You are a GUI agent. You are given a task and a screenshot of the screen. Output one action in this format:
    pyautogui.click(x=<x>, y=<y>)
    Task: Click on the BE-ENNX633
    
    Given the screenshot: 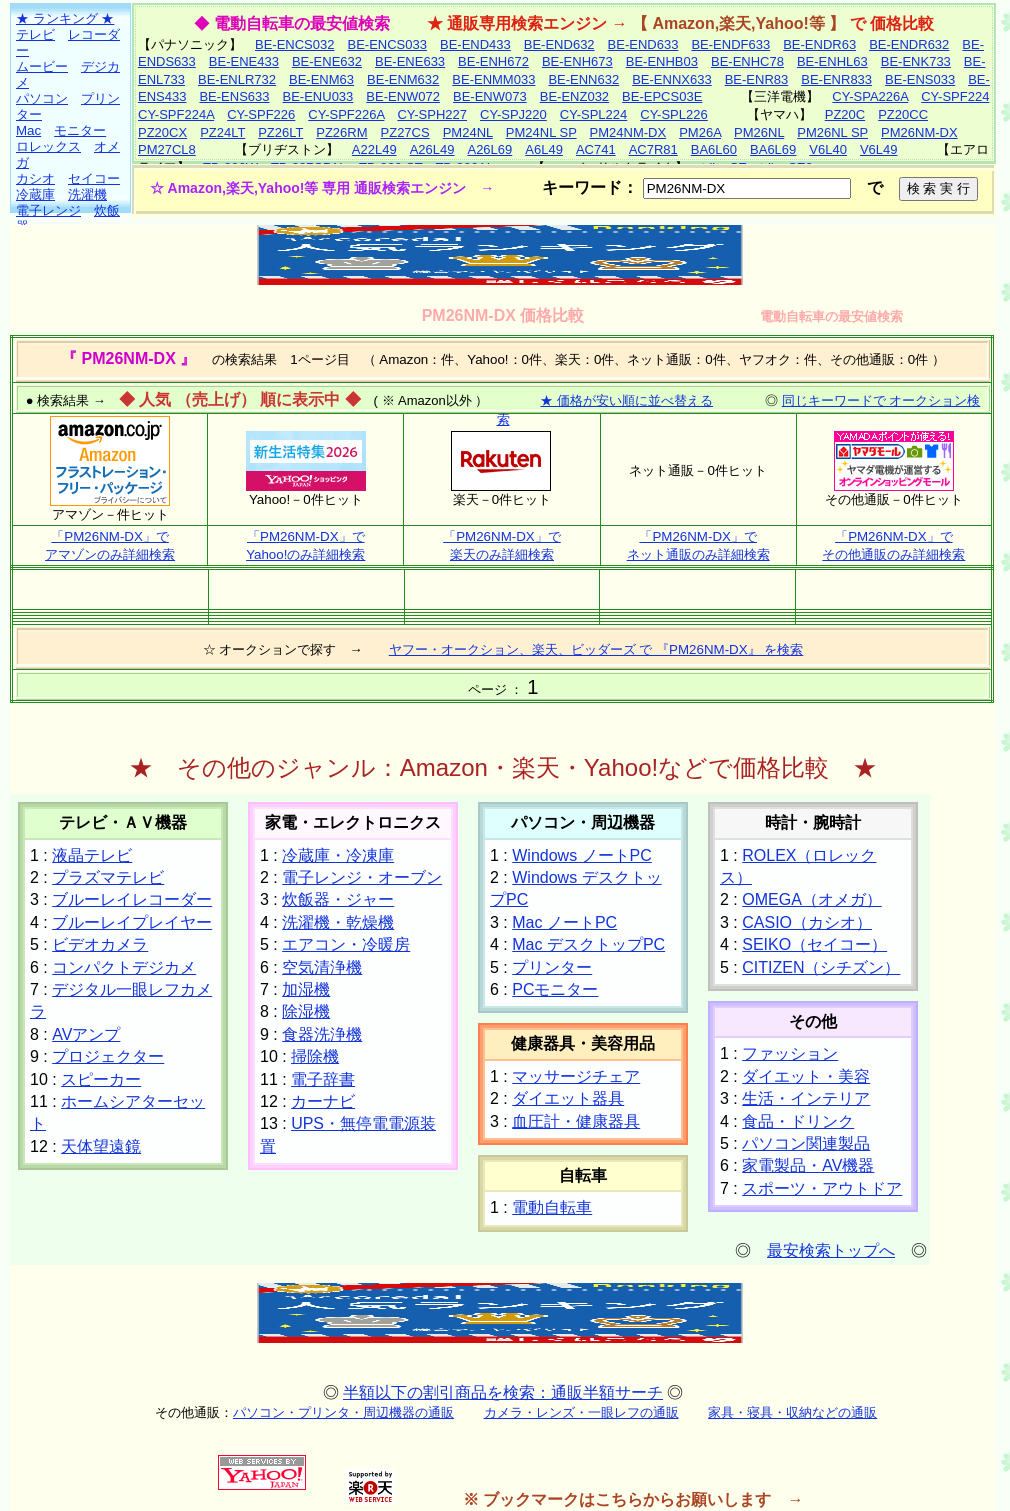 What is the action you would take?
    pyautogui.click(x=671, y=79)
    